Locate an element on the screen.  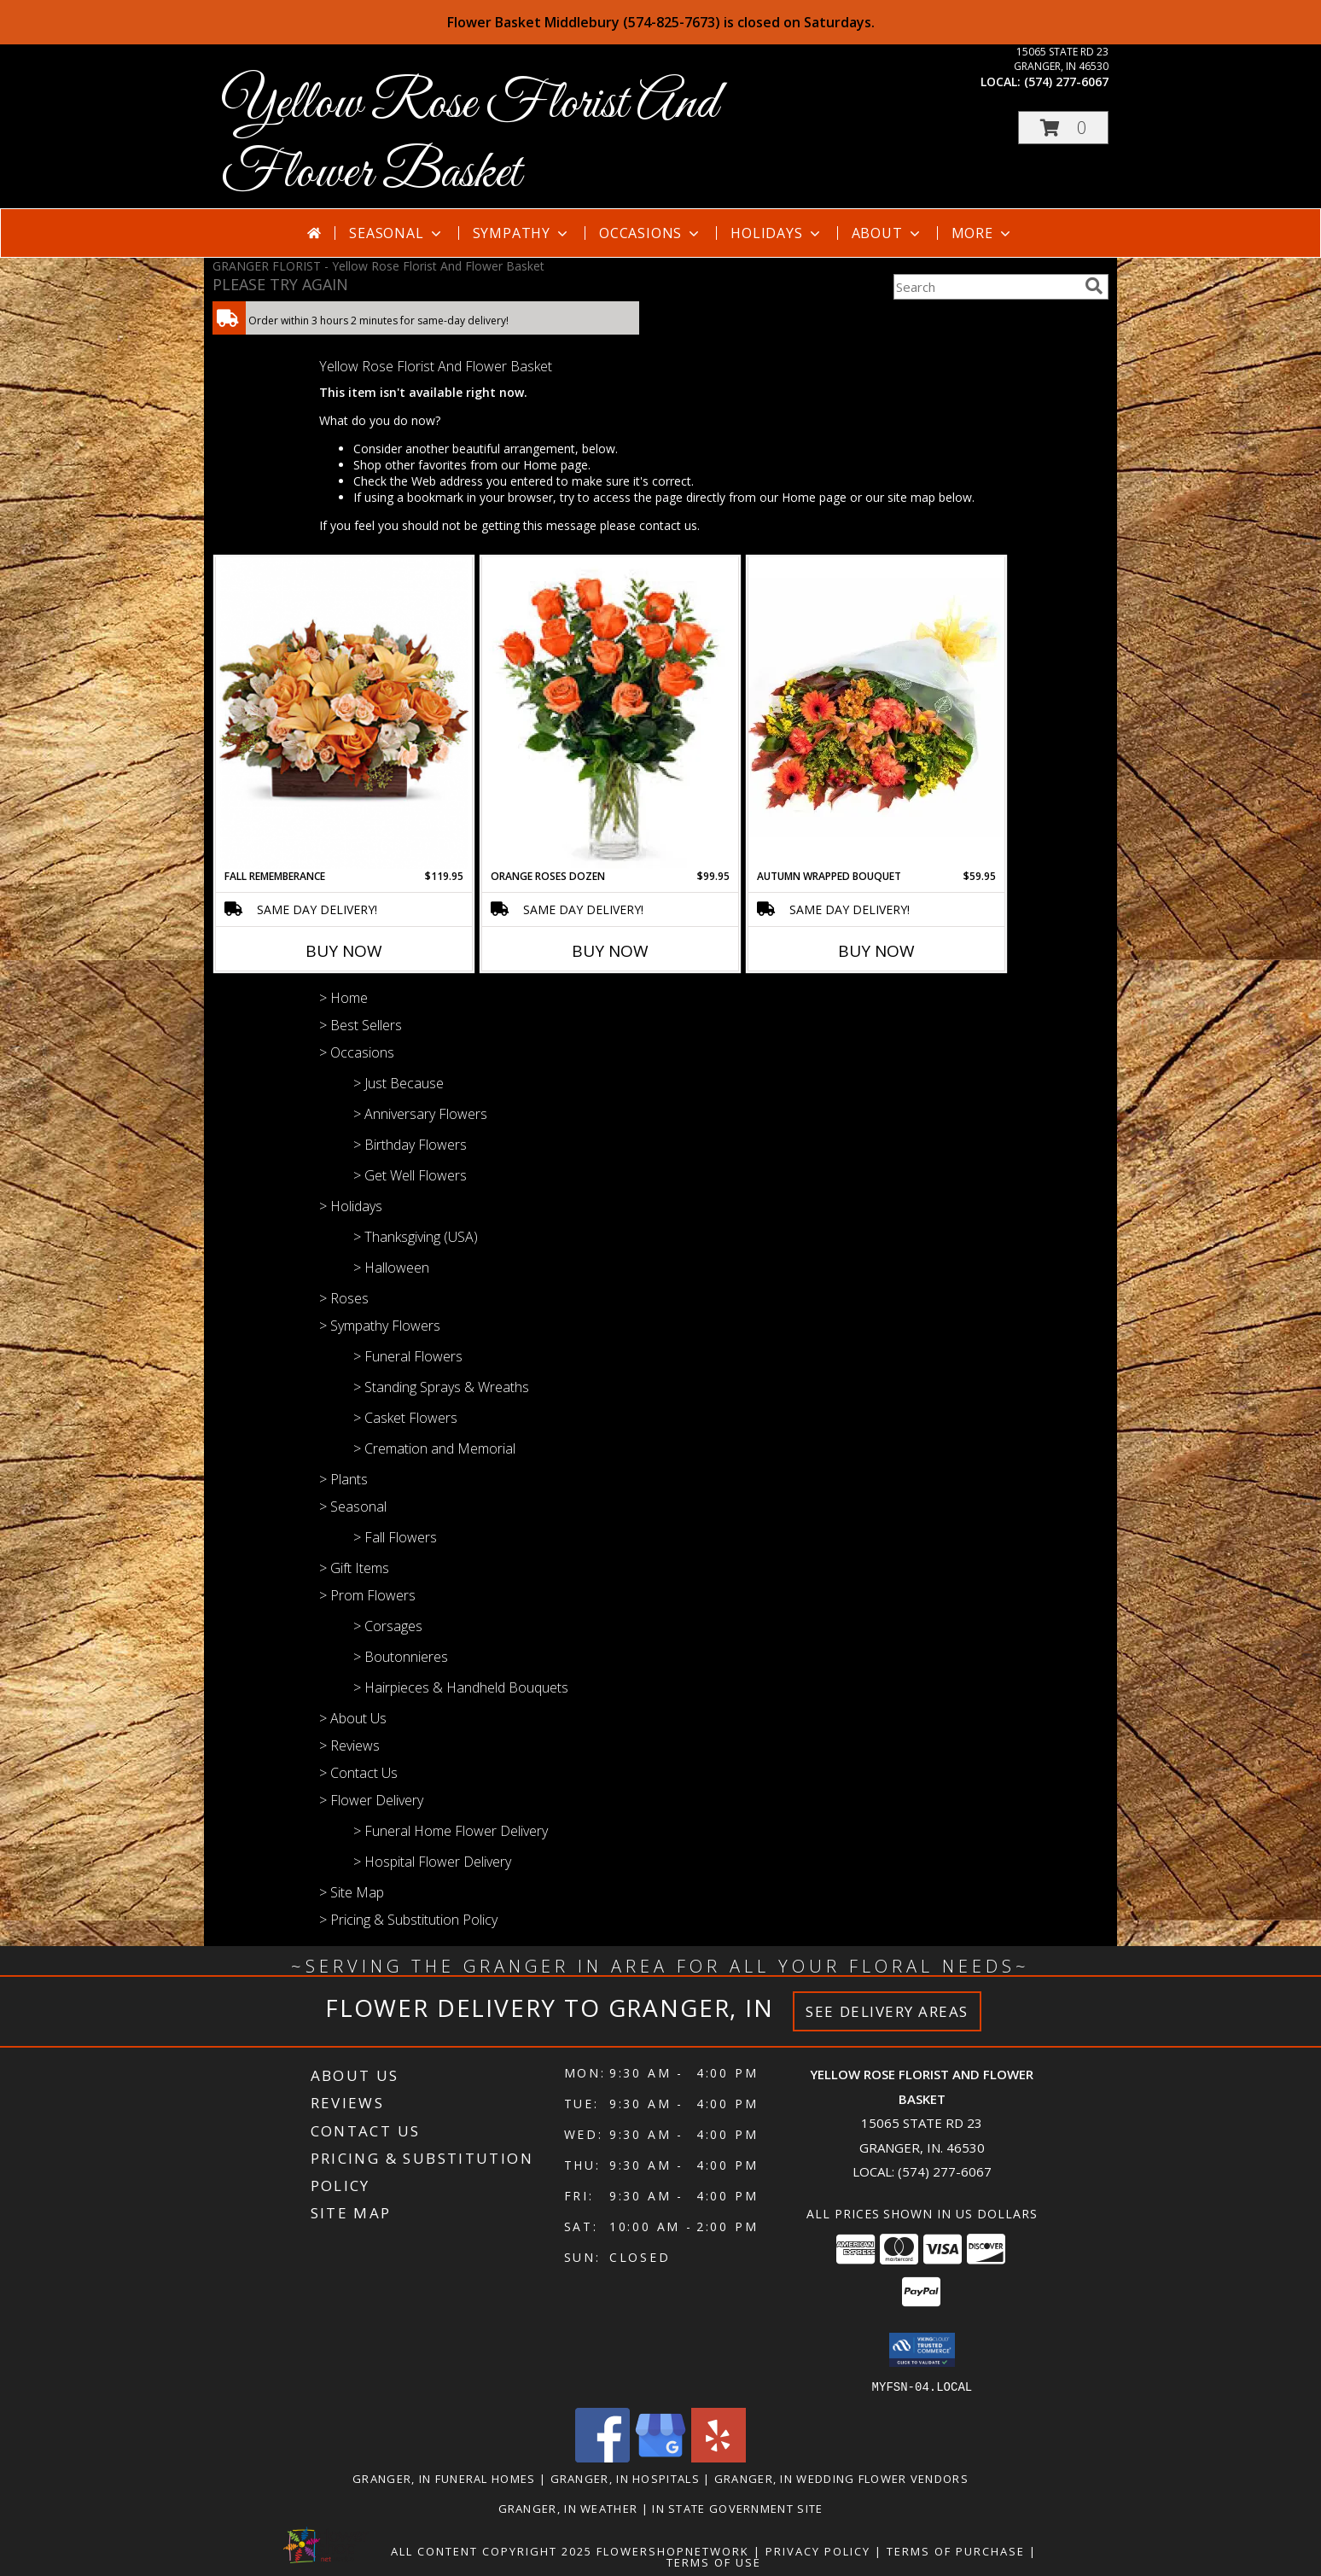
More is located at coordinates (982, 233).